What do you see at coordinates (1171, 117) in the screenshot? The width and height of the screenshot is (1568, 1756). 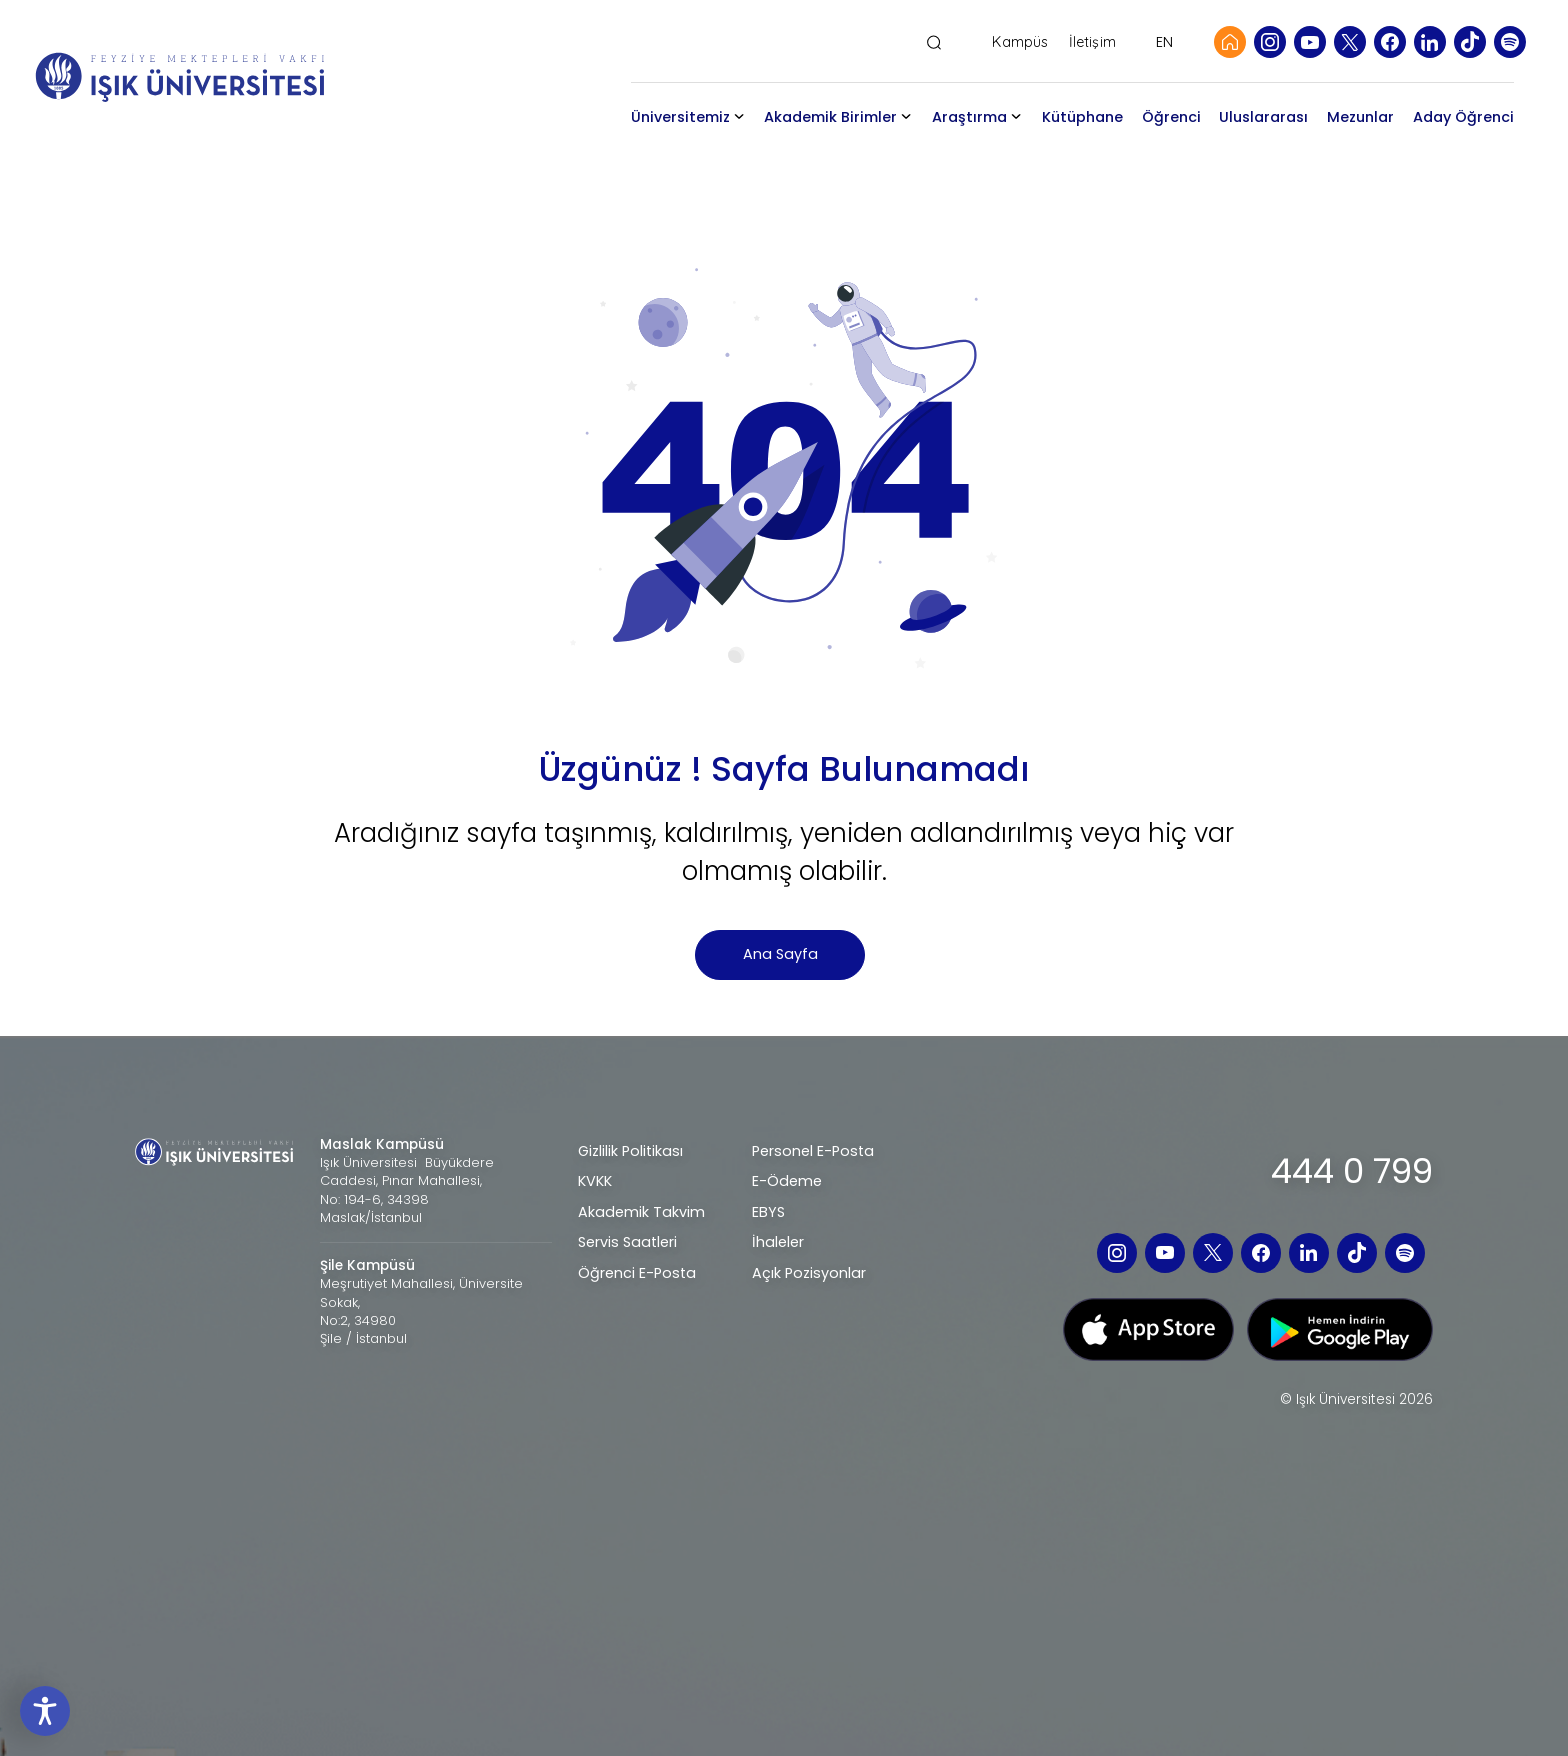 I see `Öğrenci` at bounding box center [1171, 117].